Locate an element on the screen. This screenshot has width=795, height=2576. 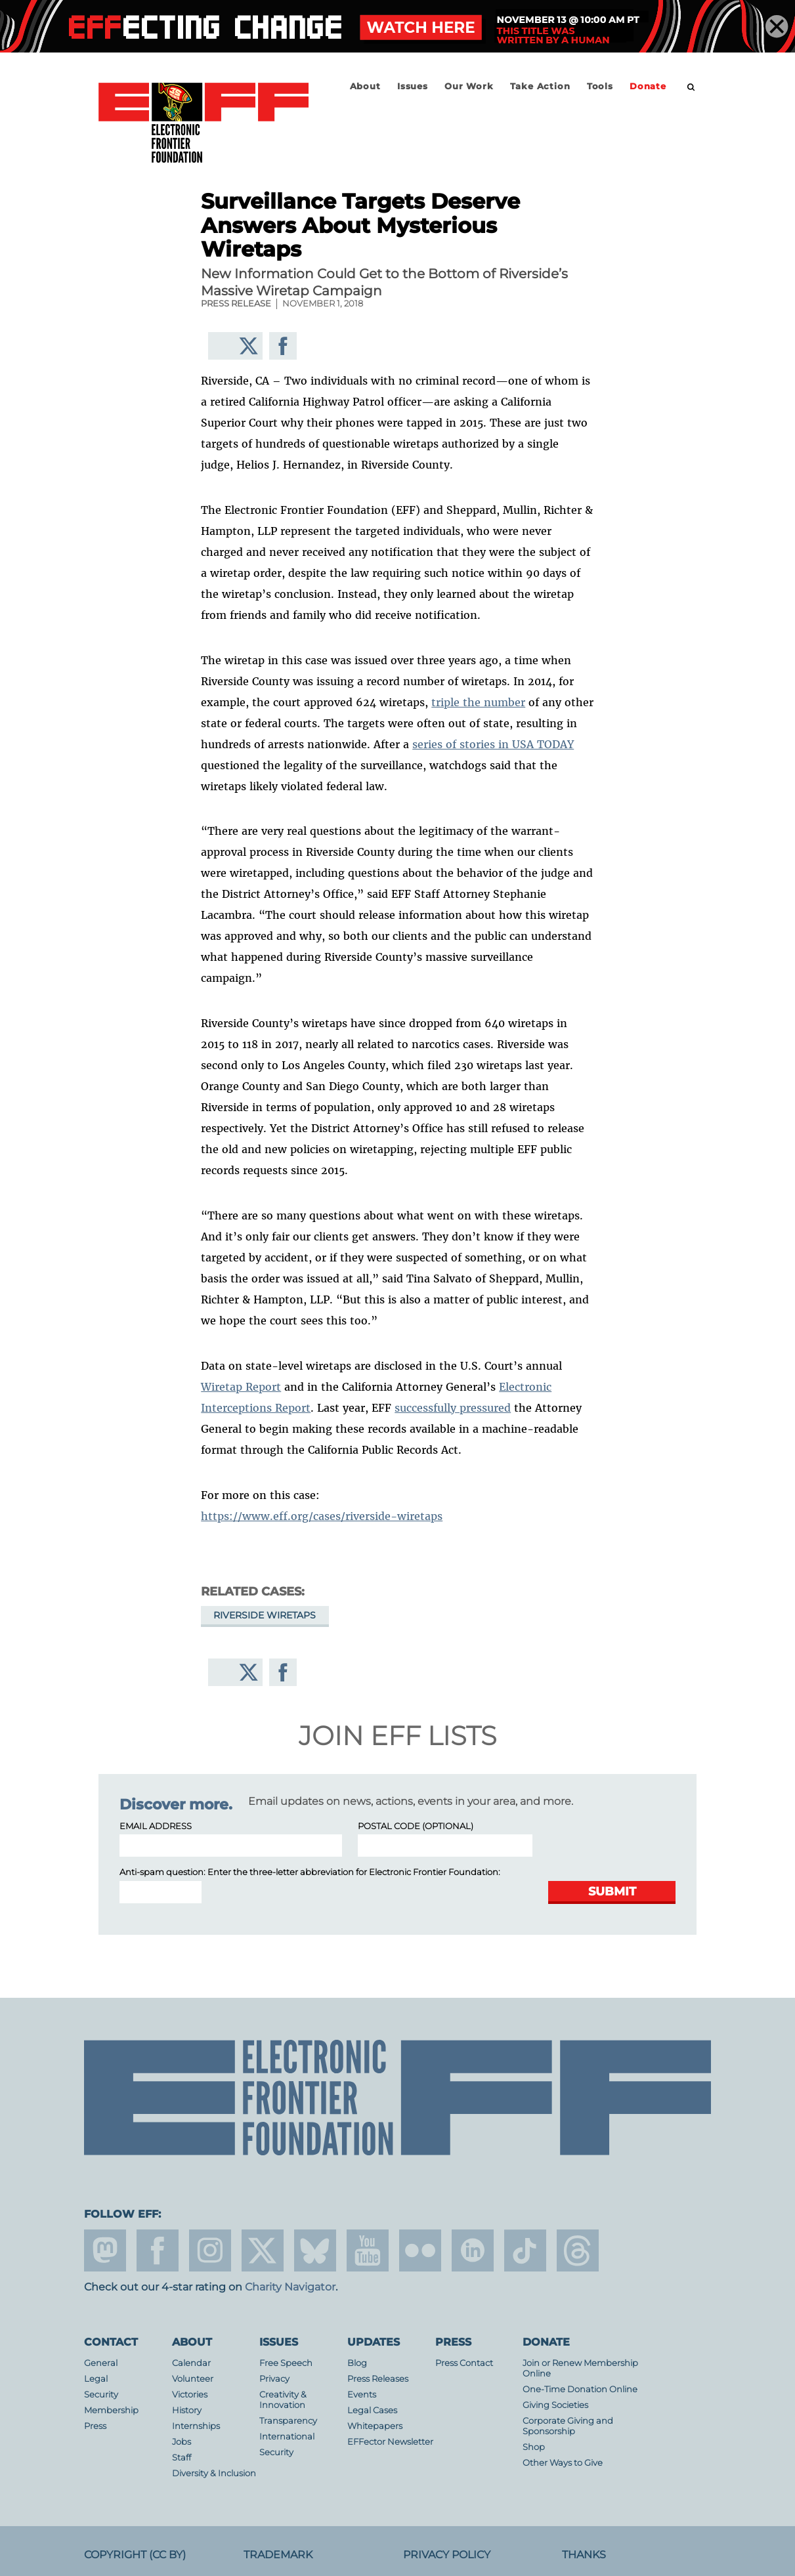
flicker is located at coordinates (420, 2250).